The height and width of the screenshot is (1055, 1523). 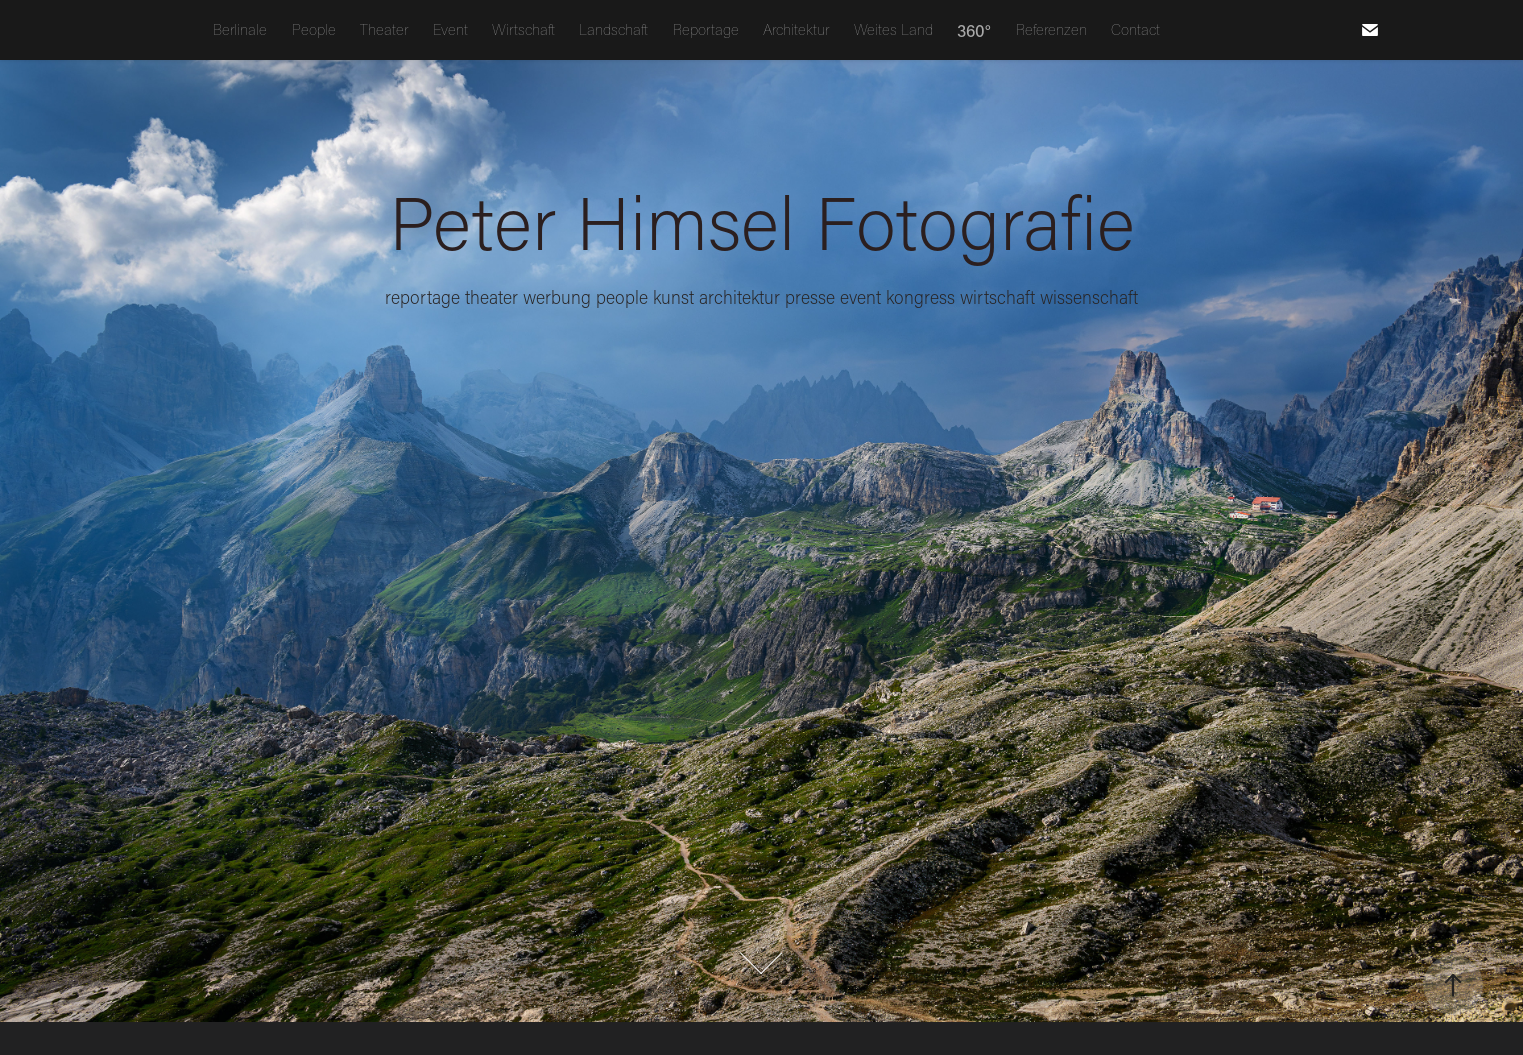 I want to click on Architektur, so click(x=796, y=29).